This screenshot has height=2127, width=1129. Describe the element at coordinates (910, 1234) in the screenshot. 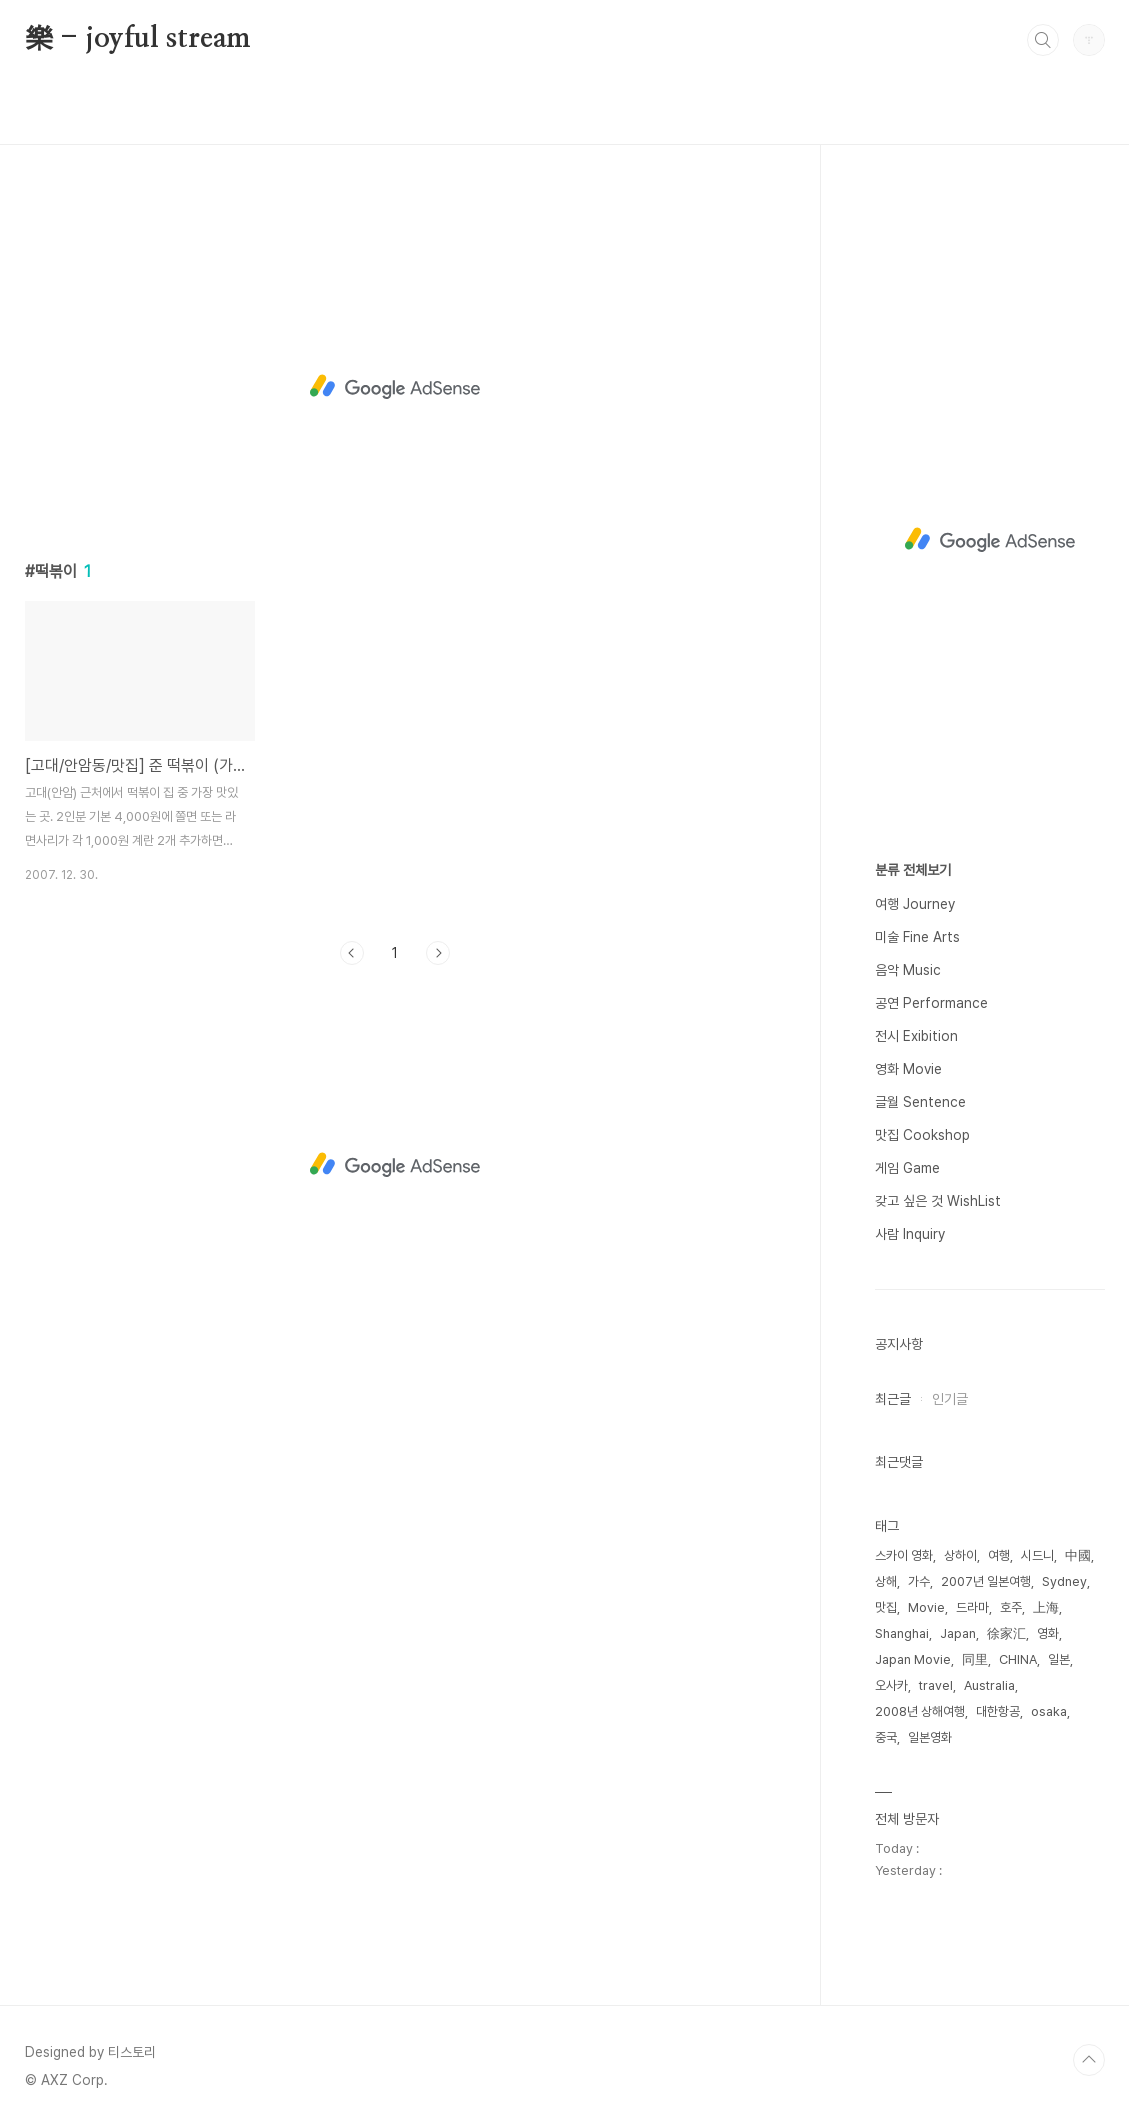

I see `사람 Inquiry` at that location.